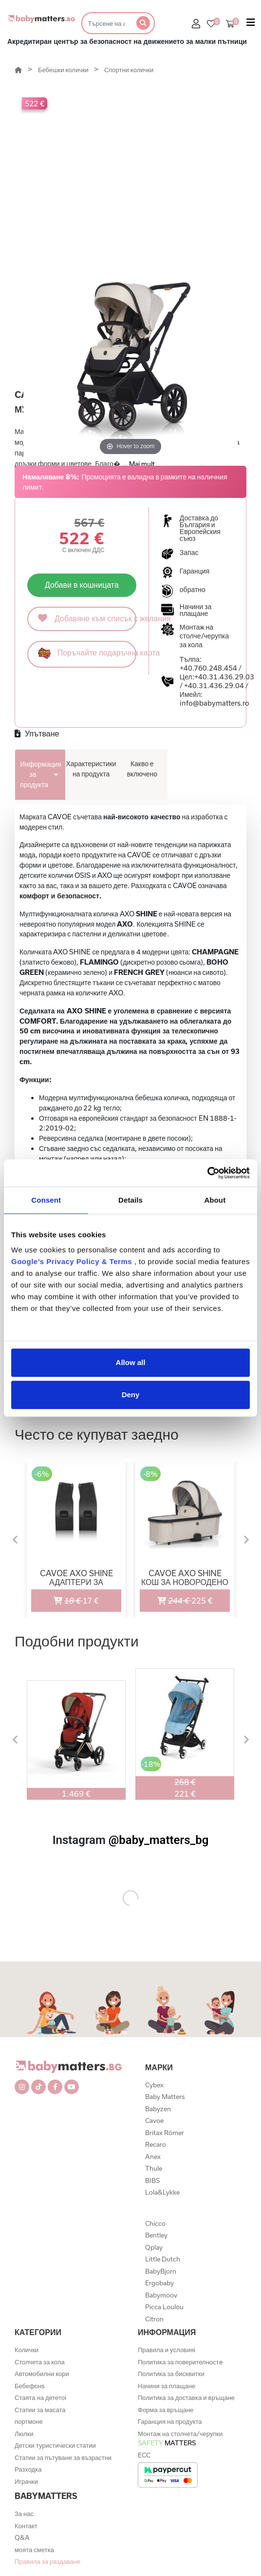 The height and width of the screenshot is (2576, 261). Describe the element at coordinates (42, 2374) in the screenshot. I see `Автомобилни кори` at that location.